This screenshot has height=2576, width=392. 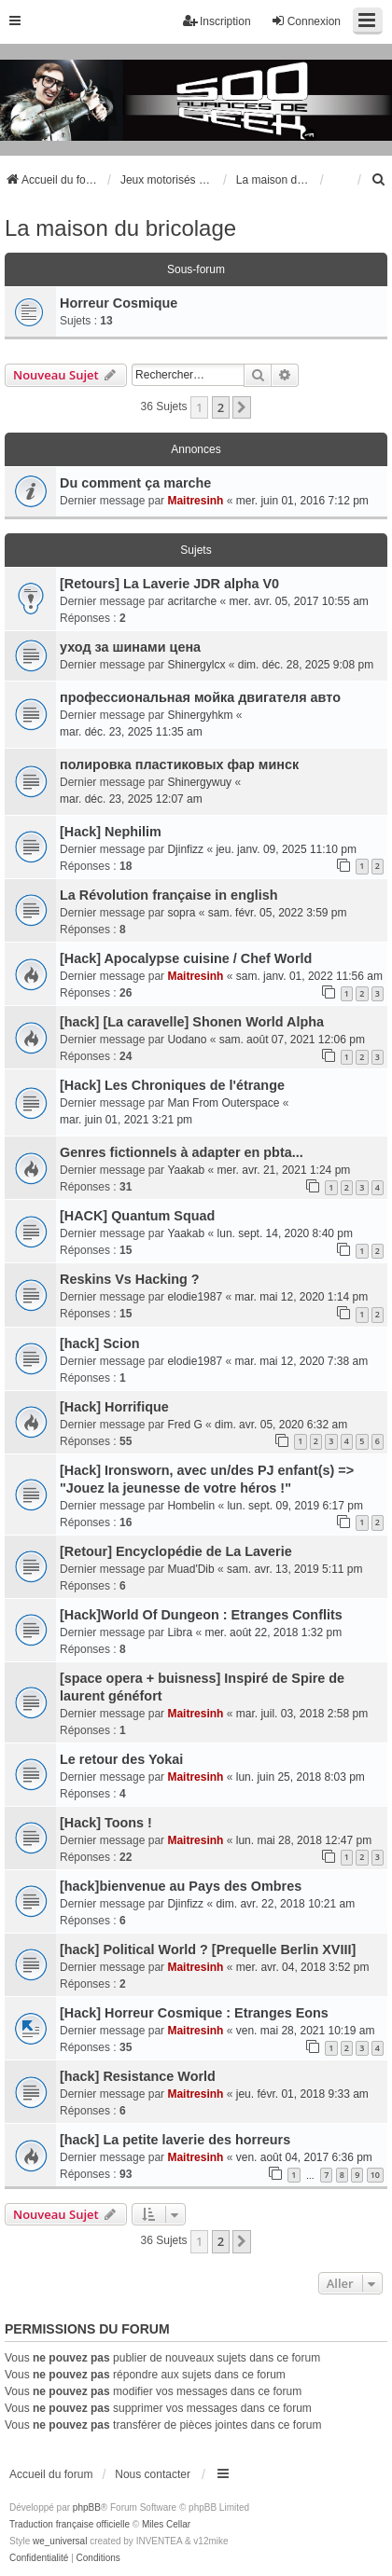 I want to click on Djinfizz, so click(x=185, y=849).